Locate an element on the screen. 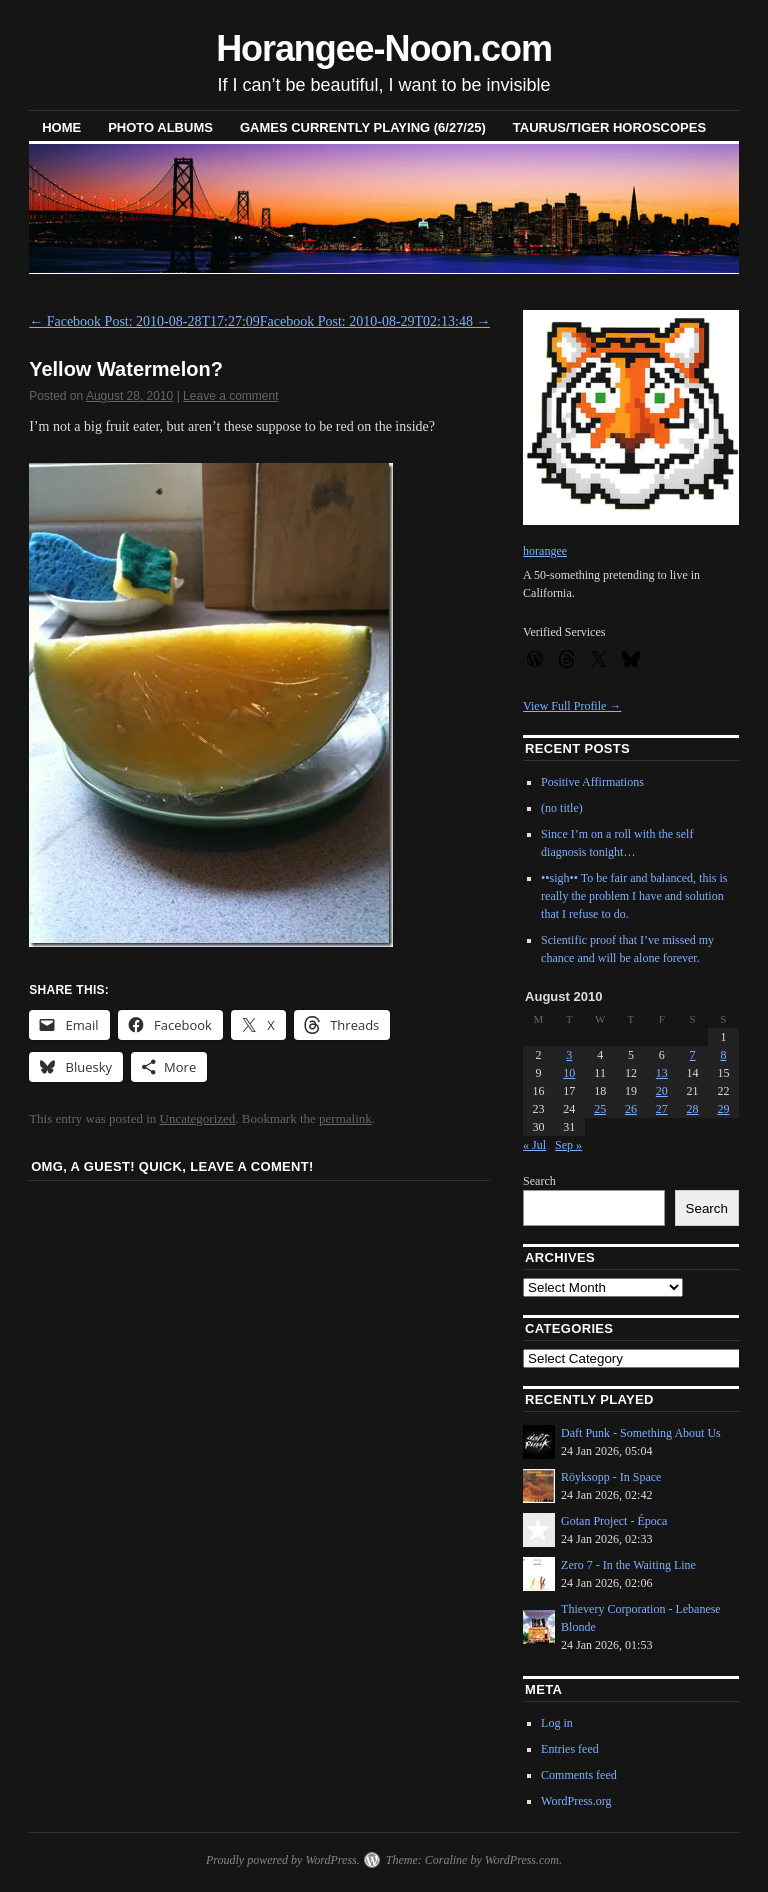 This screenshot has height=1892, width=768. Log in is located at coordinates (557, 1723).